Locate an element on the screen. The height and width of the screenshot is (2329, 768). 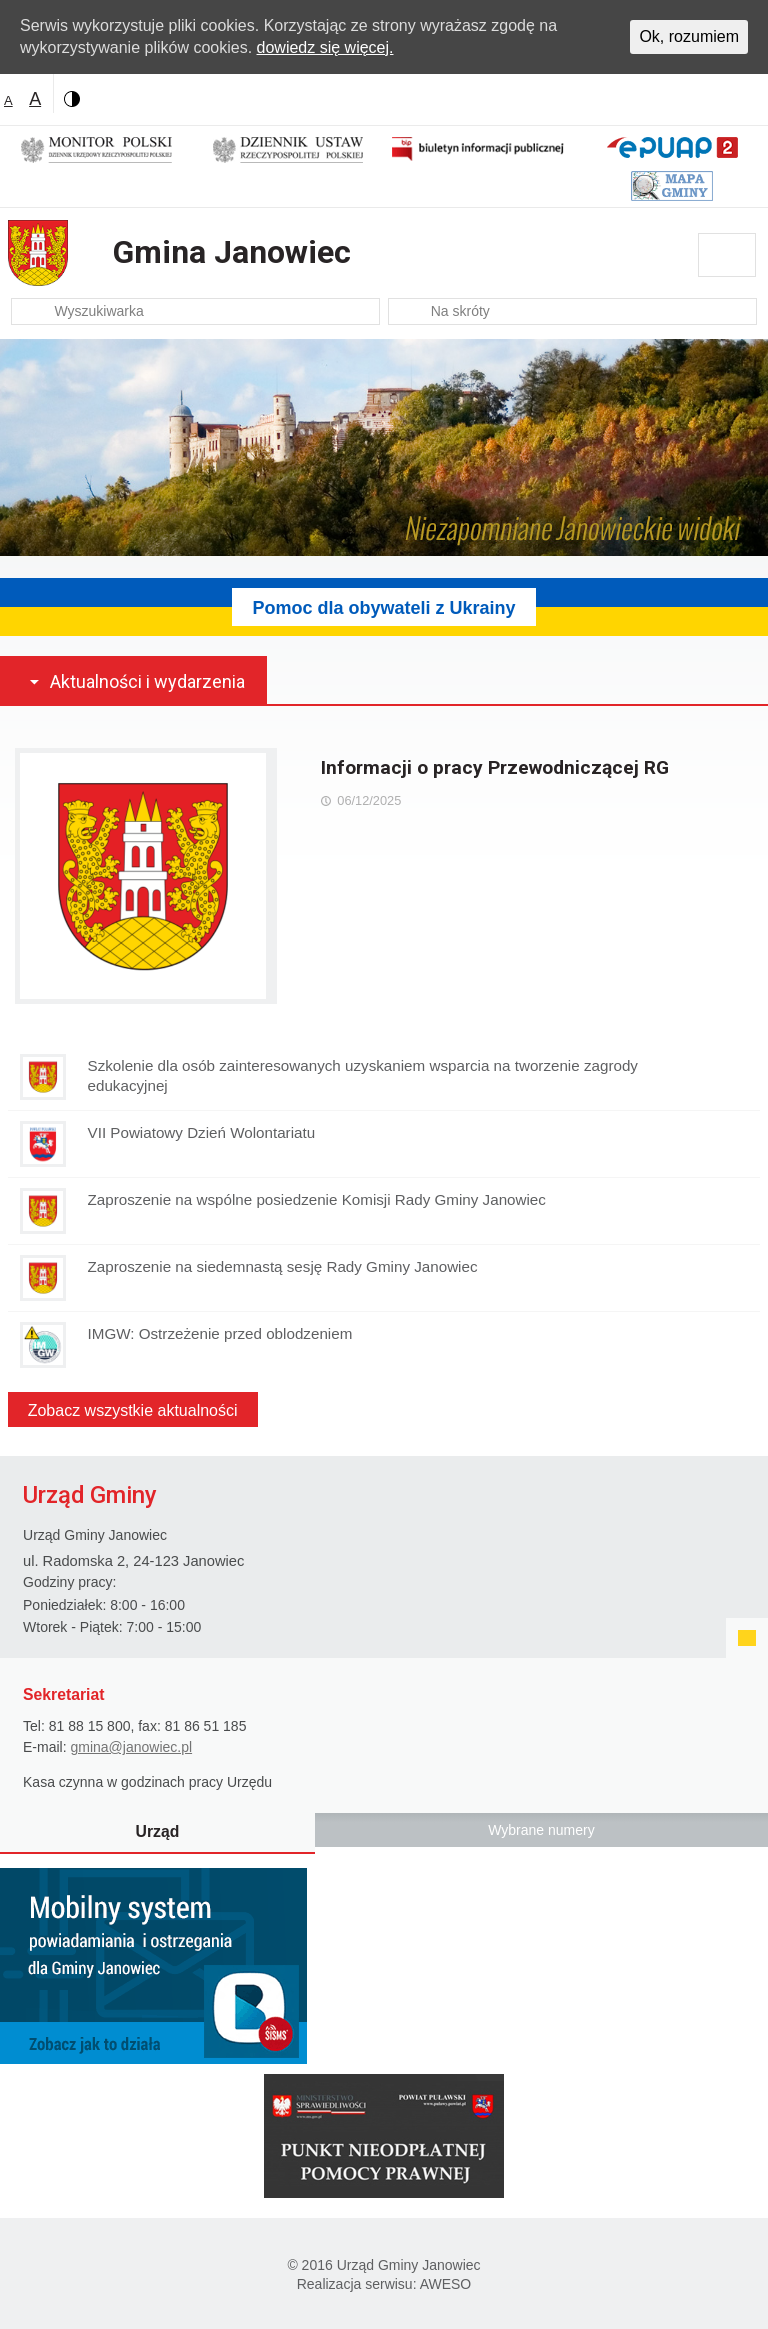
Aktualności i wydarzenia is located at coordinates (147, 681).